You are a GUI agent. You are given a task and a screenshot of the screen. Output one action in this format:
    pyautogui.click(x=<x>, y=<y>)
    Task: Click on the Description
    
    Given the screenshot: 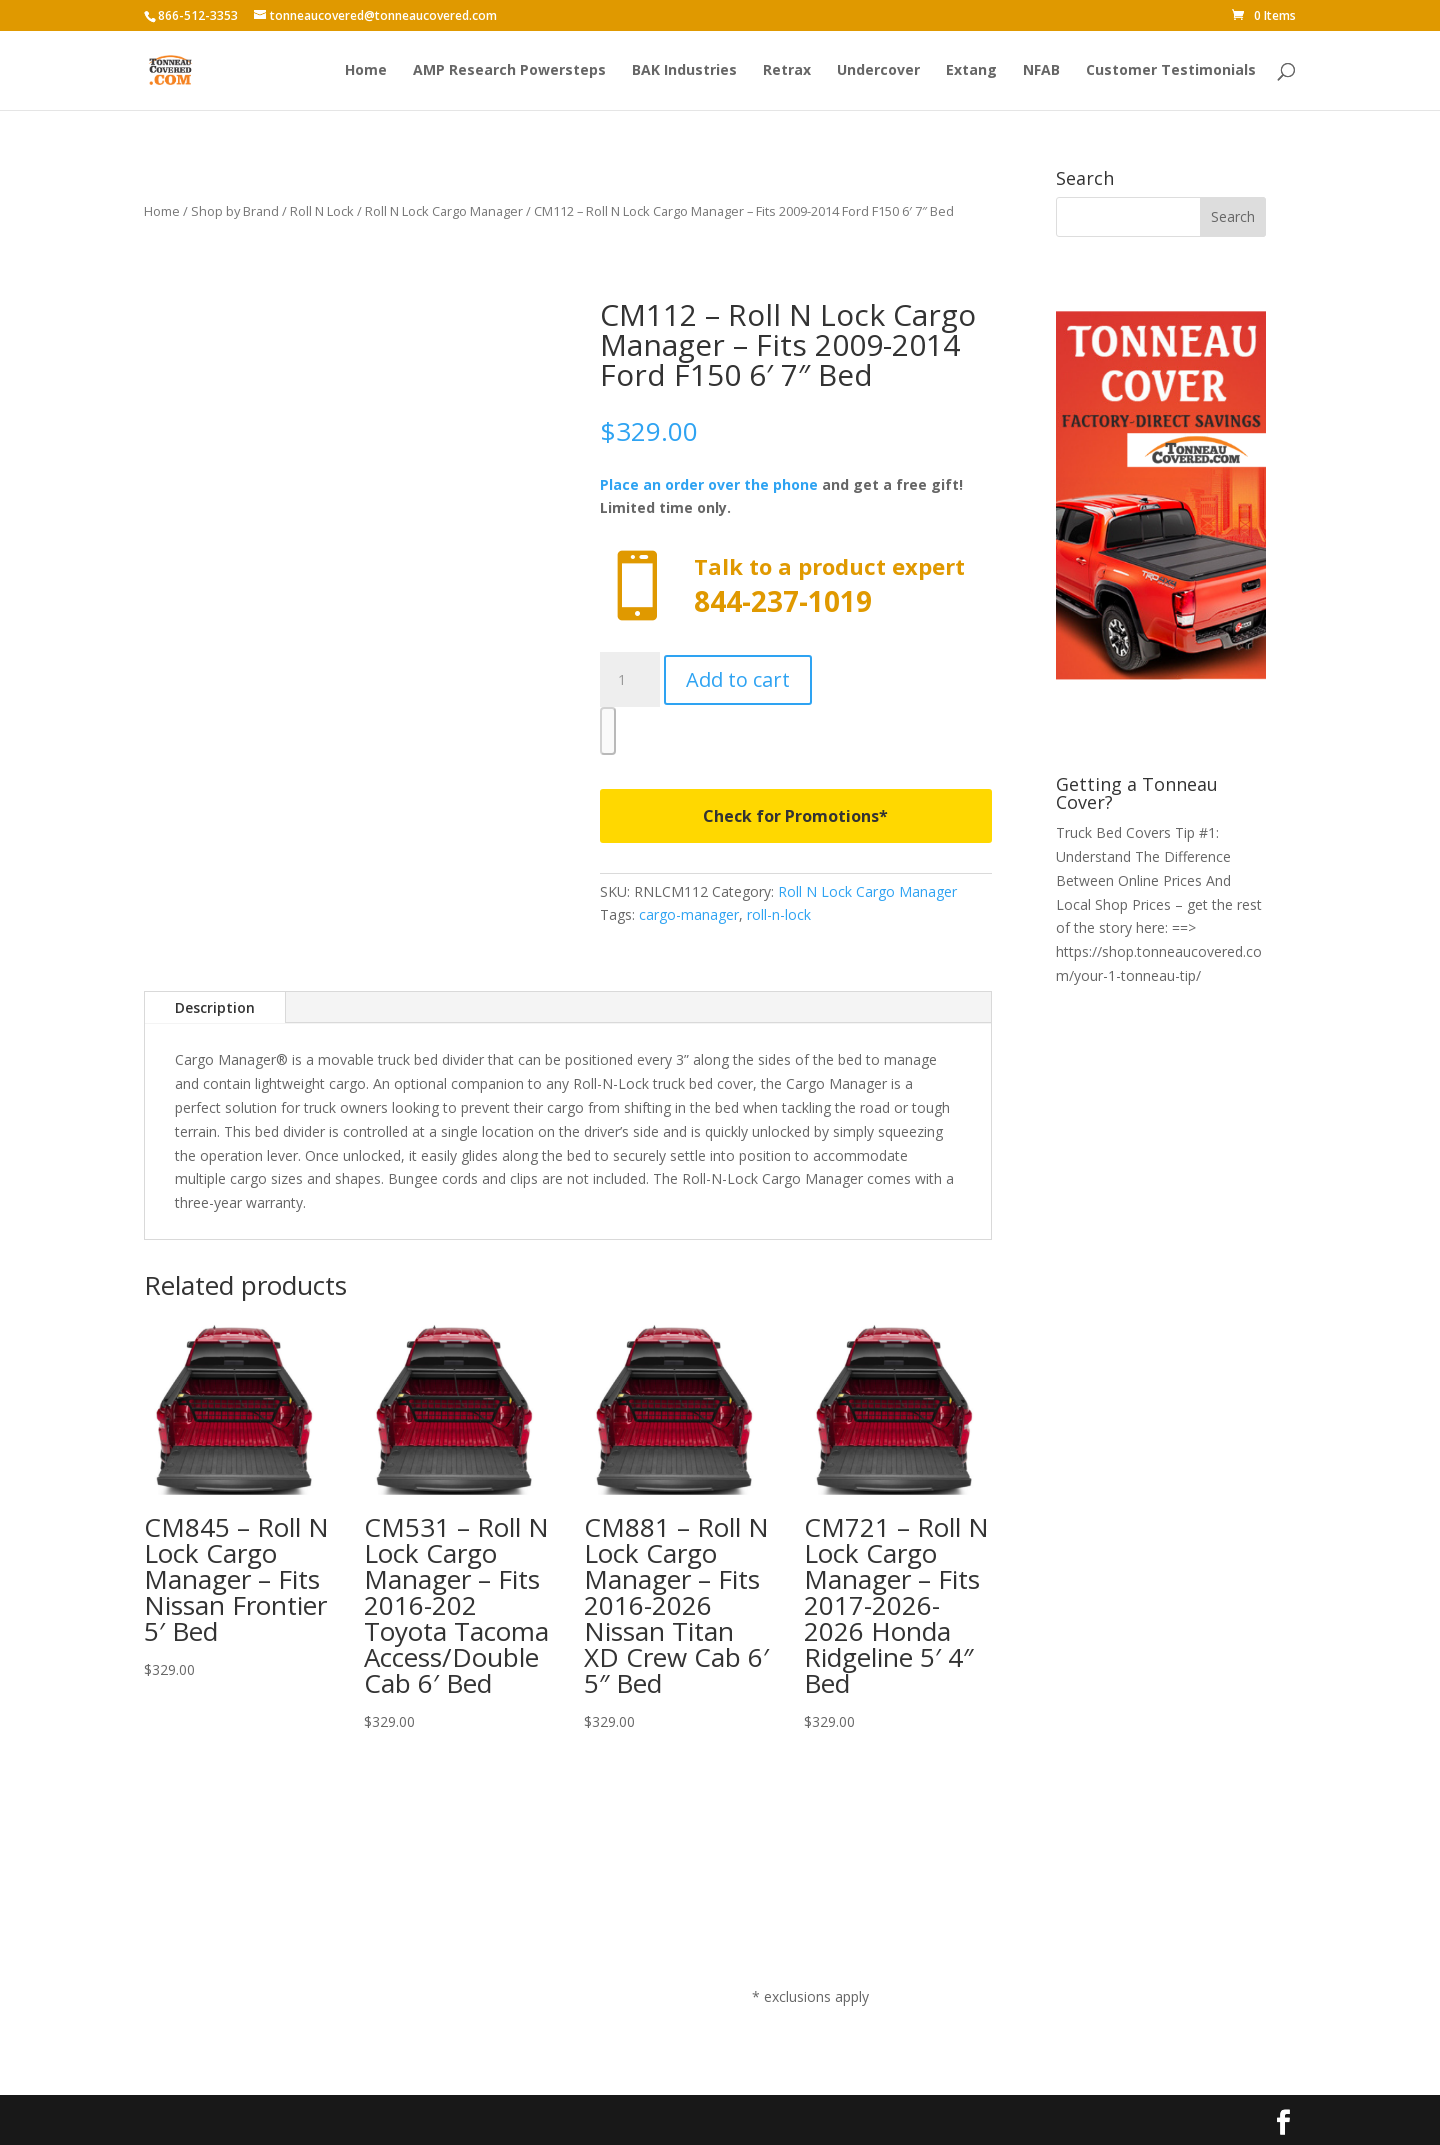 What is the action you would take?
    pyautogui.click(x=215, y=1007)
    